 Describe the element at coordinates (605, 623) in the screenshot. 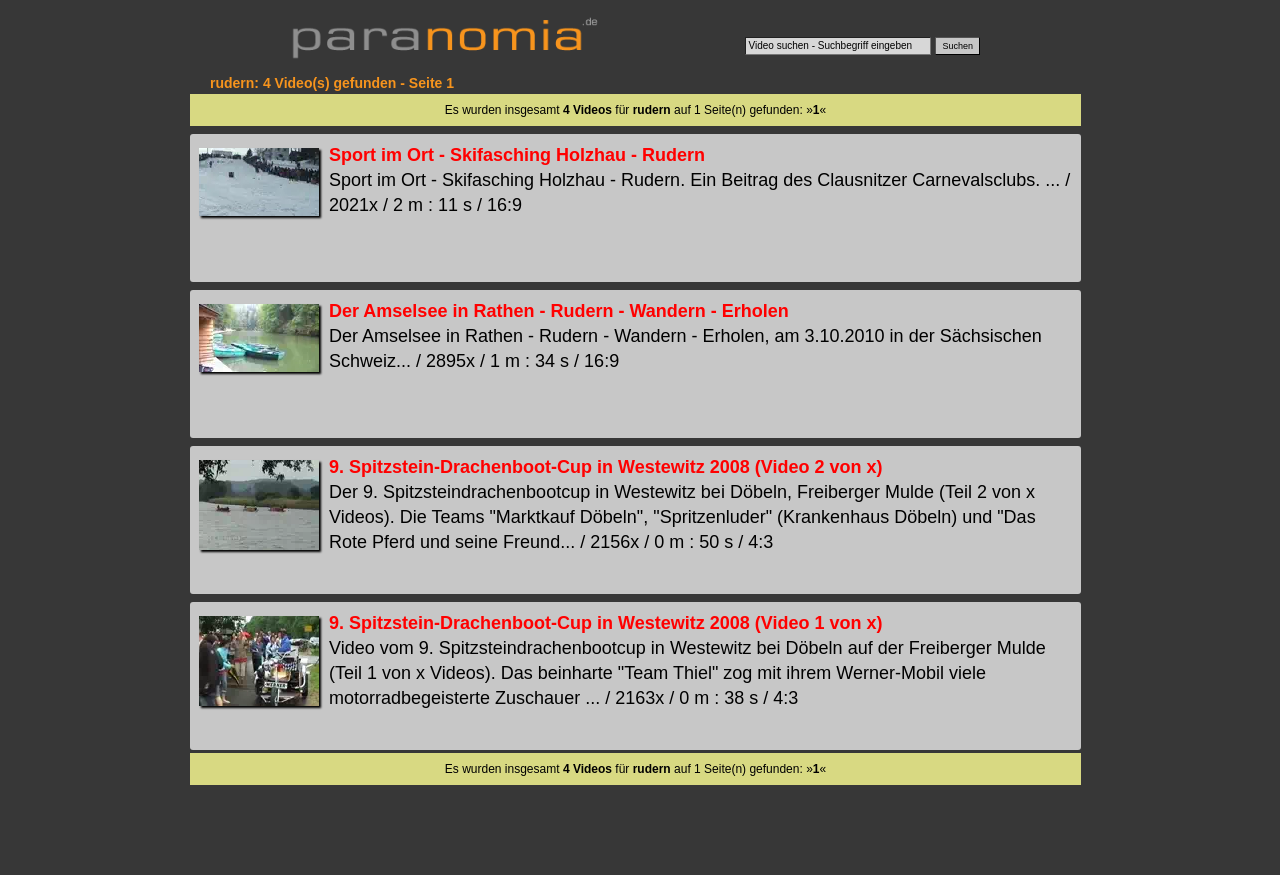

I see `9. Spitzstein-Drachenboot-Cup in Westewitz 2008 (Video 1 von x)` at that location.